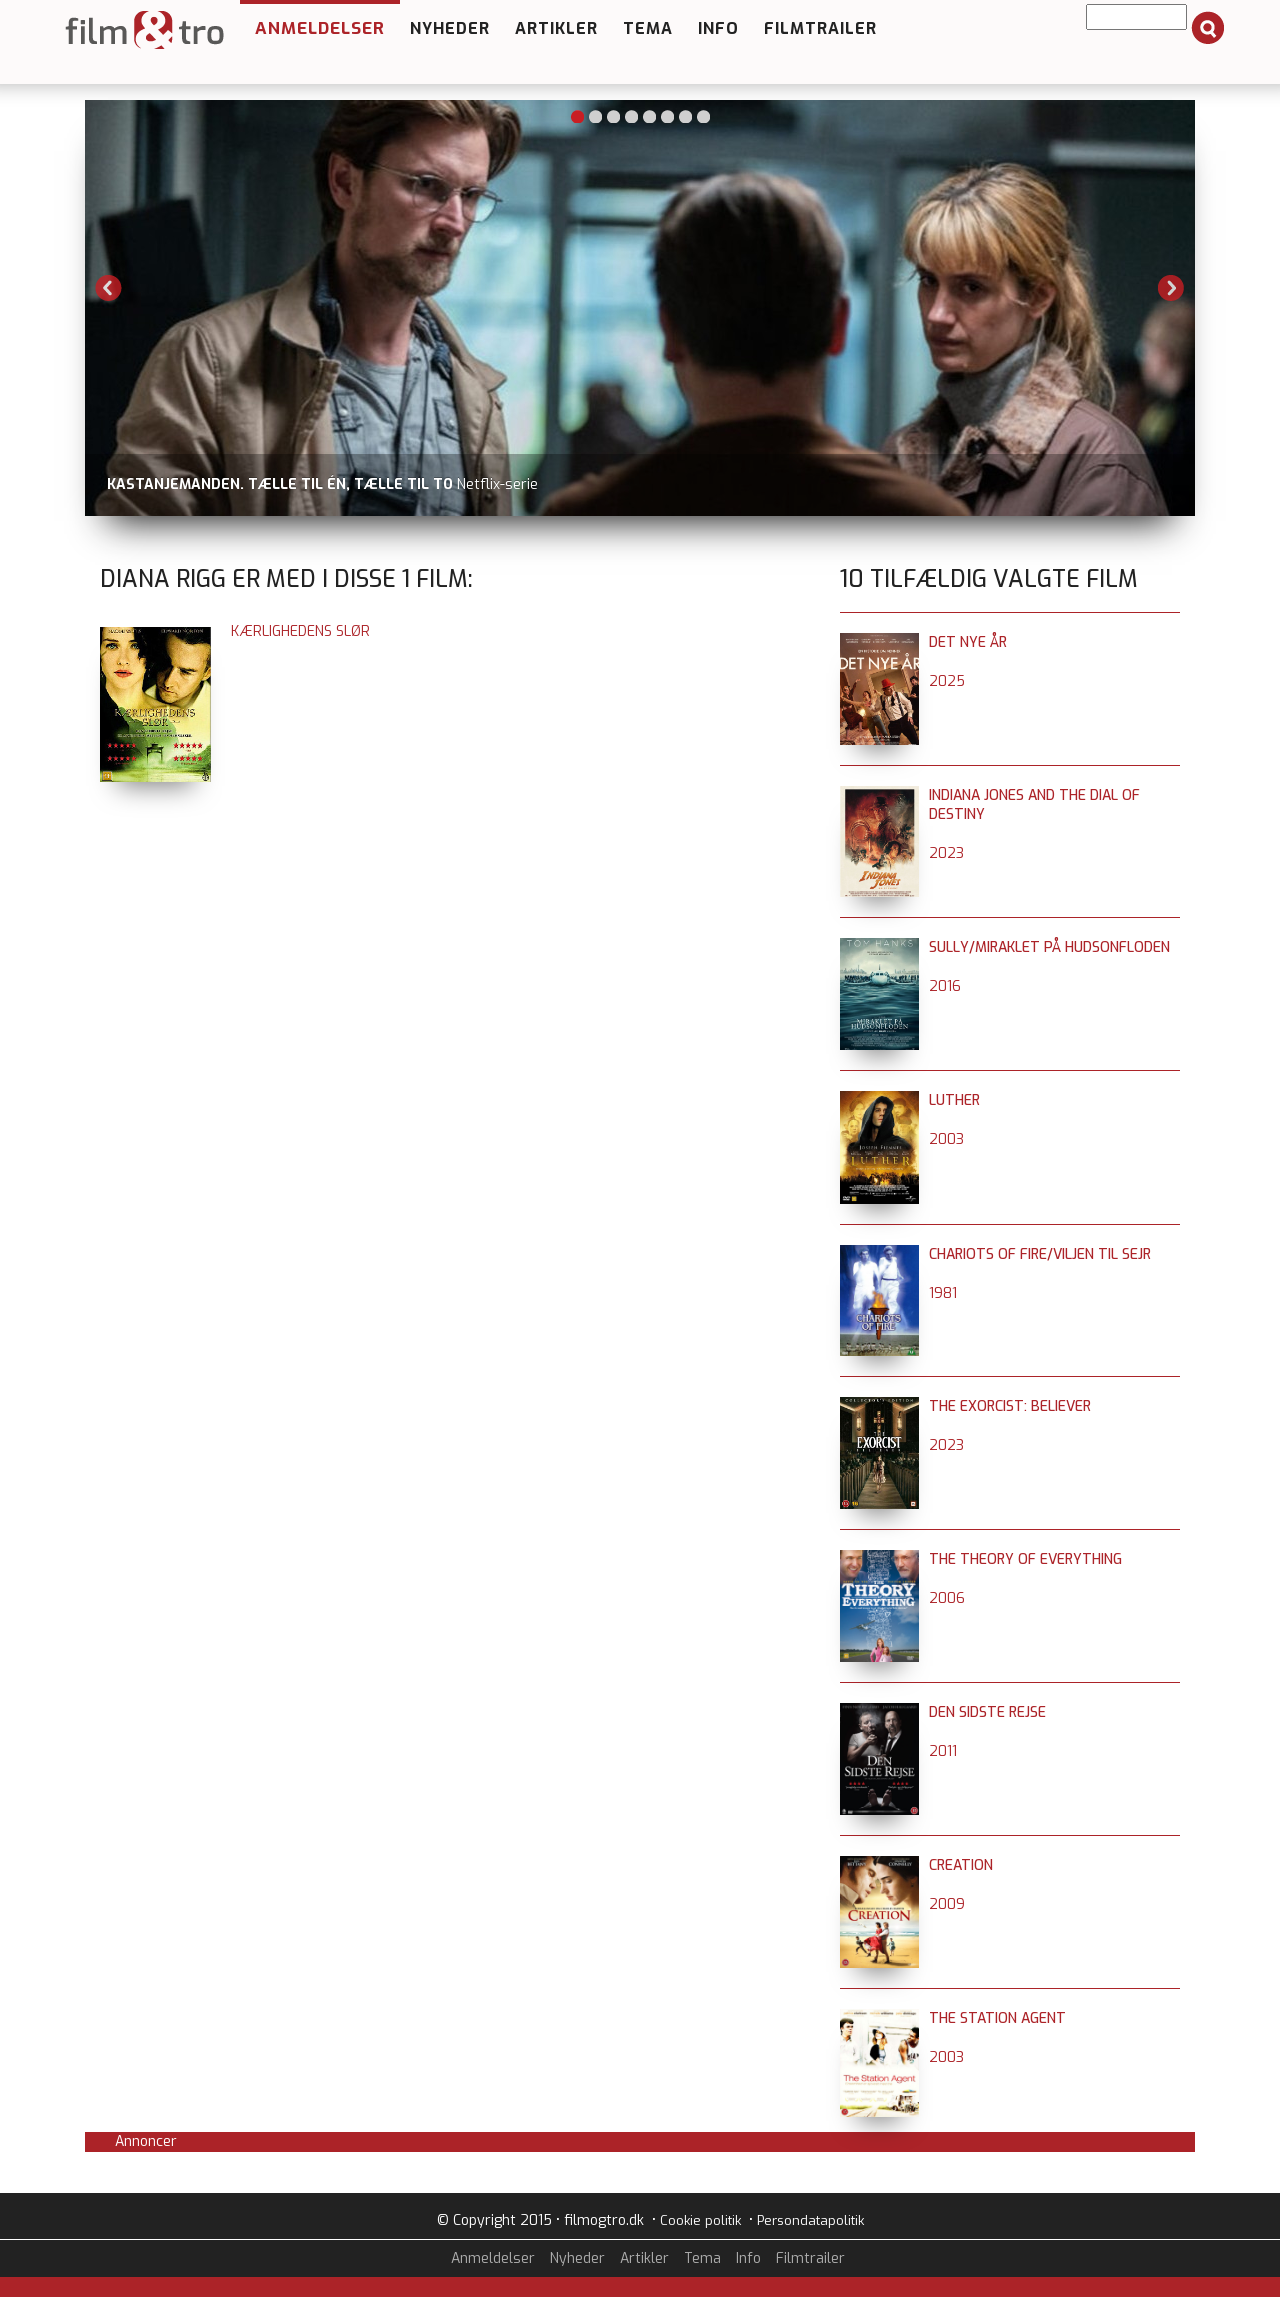  What do you see at coordinates (987, 1712) in the screenshot?
I see `Den sidste rejse` at bounding box center [987, 1712].